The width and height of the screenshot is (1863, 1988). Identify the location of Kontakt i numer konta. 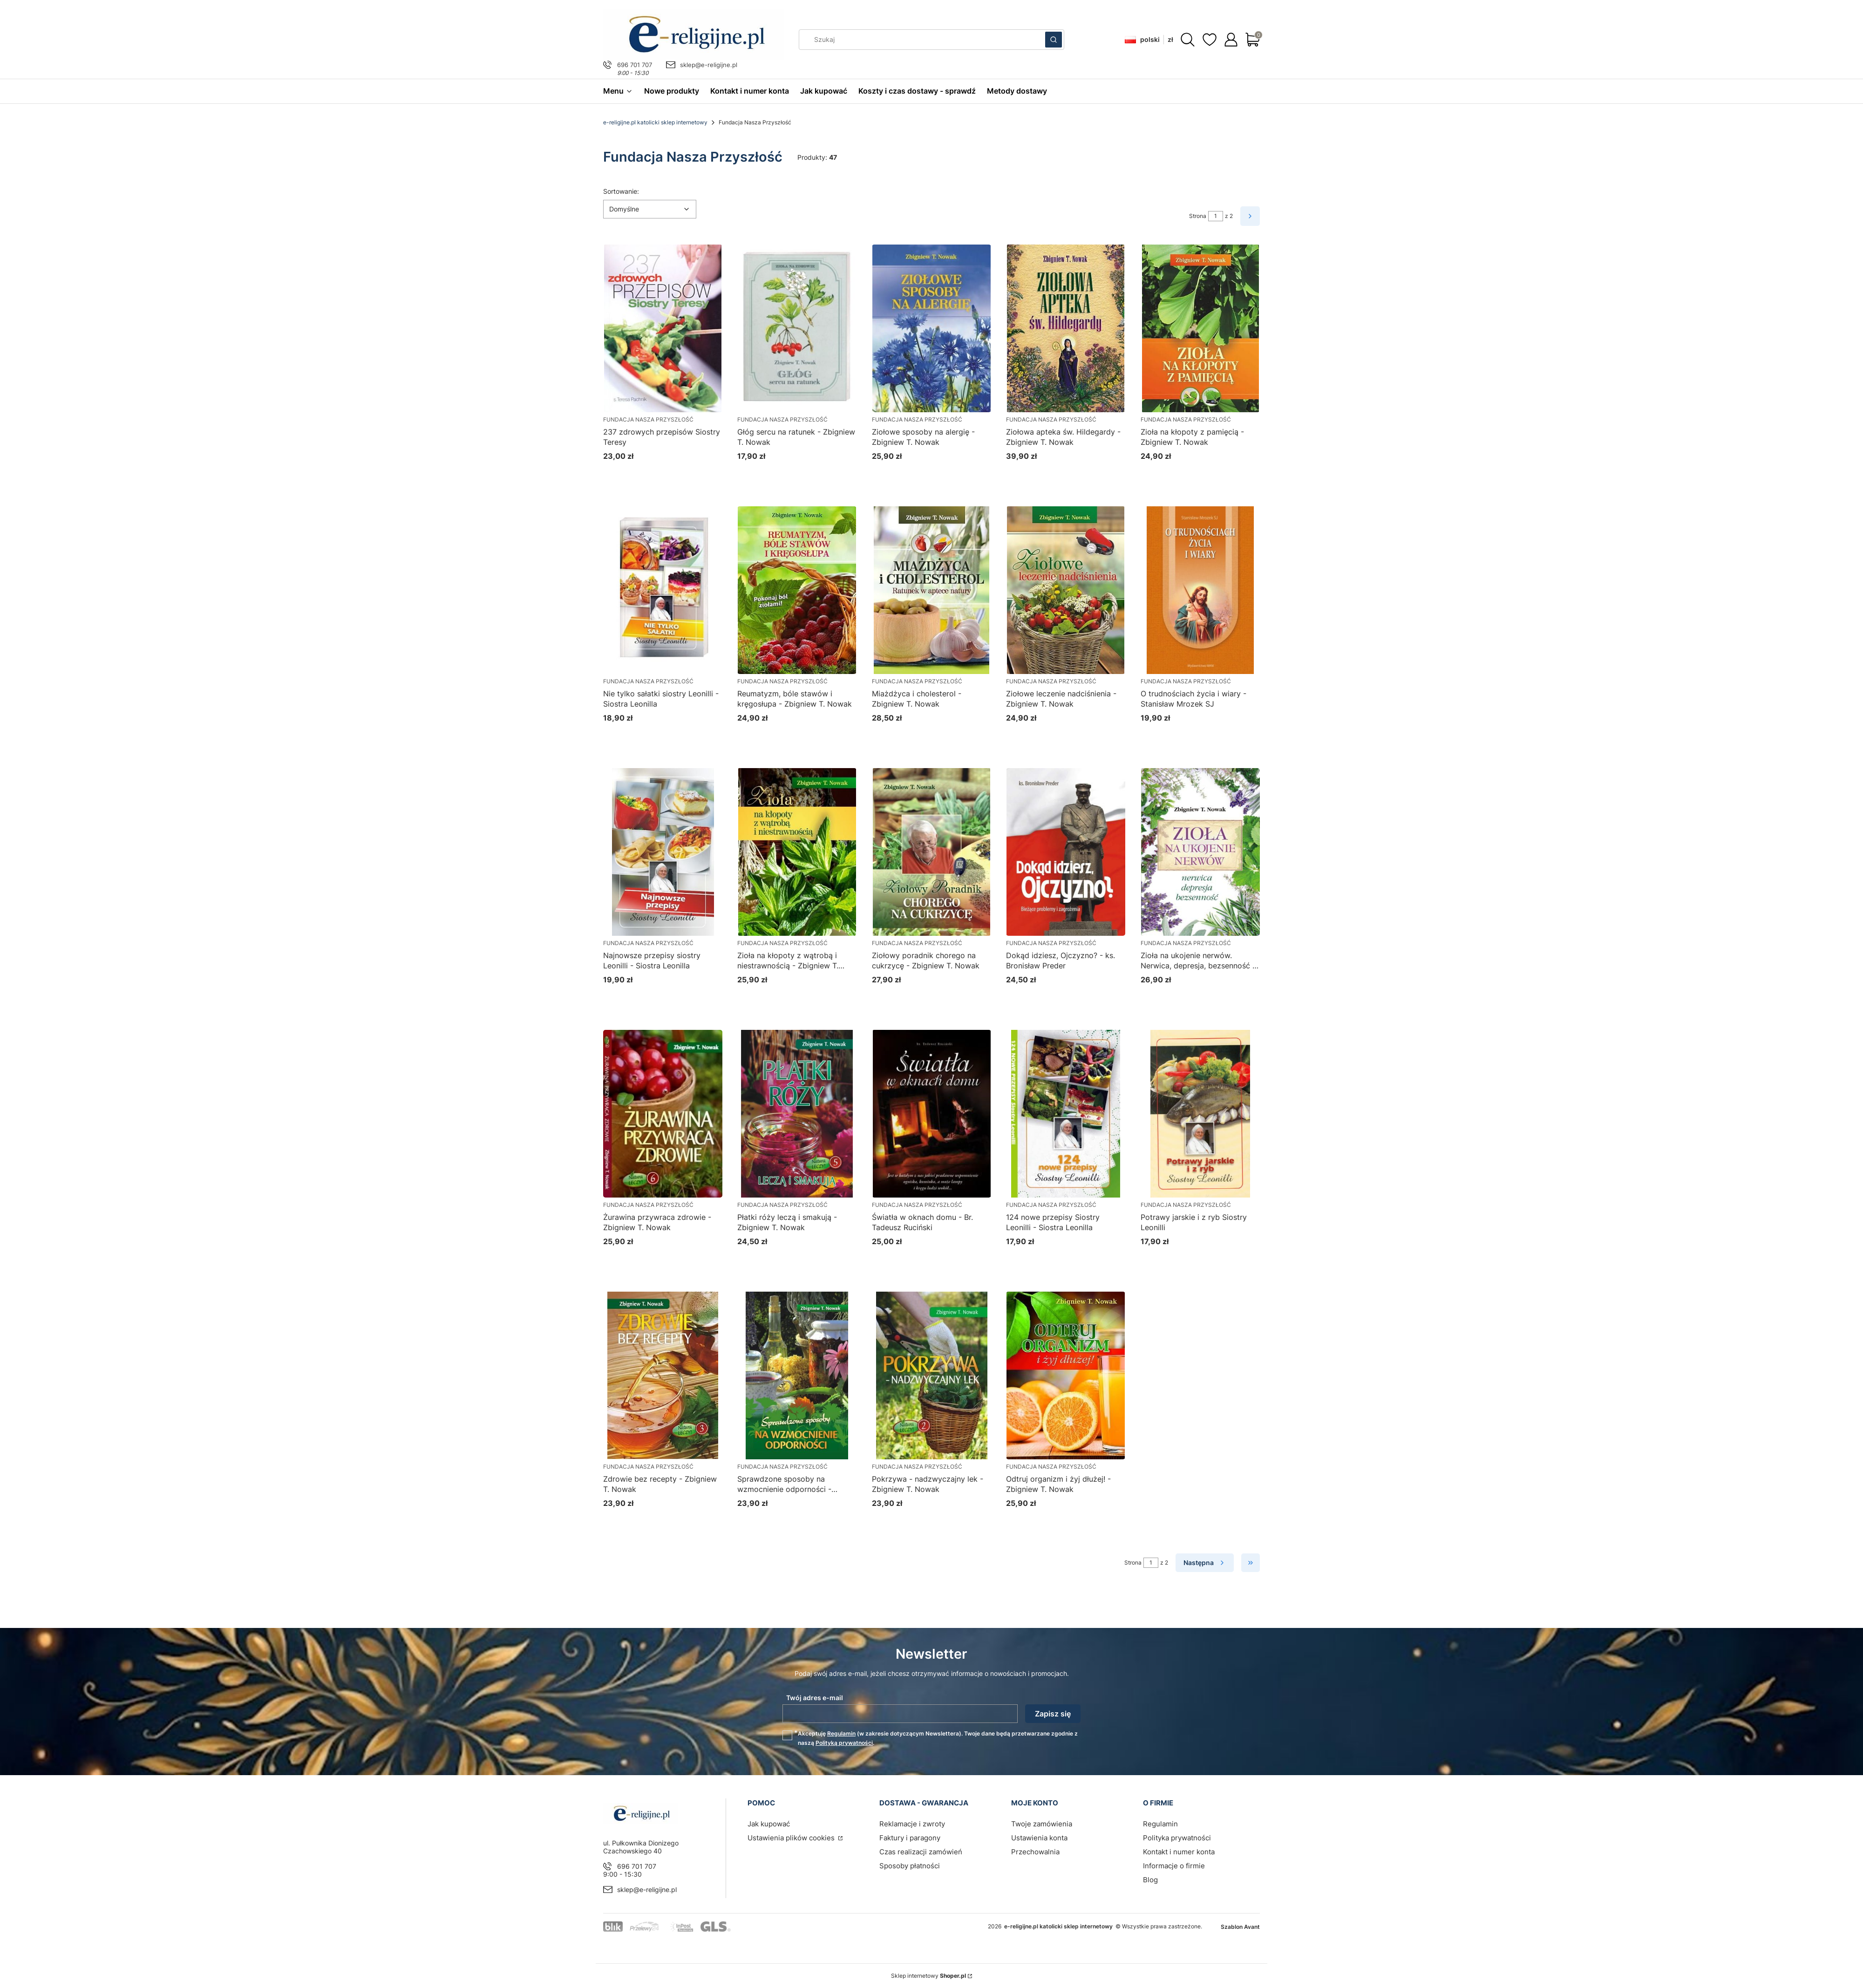
(1179, 1851).